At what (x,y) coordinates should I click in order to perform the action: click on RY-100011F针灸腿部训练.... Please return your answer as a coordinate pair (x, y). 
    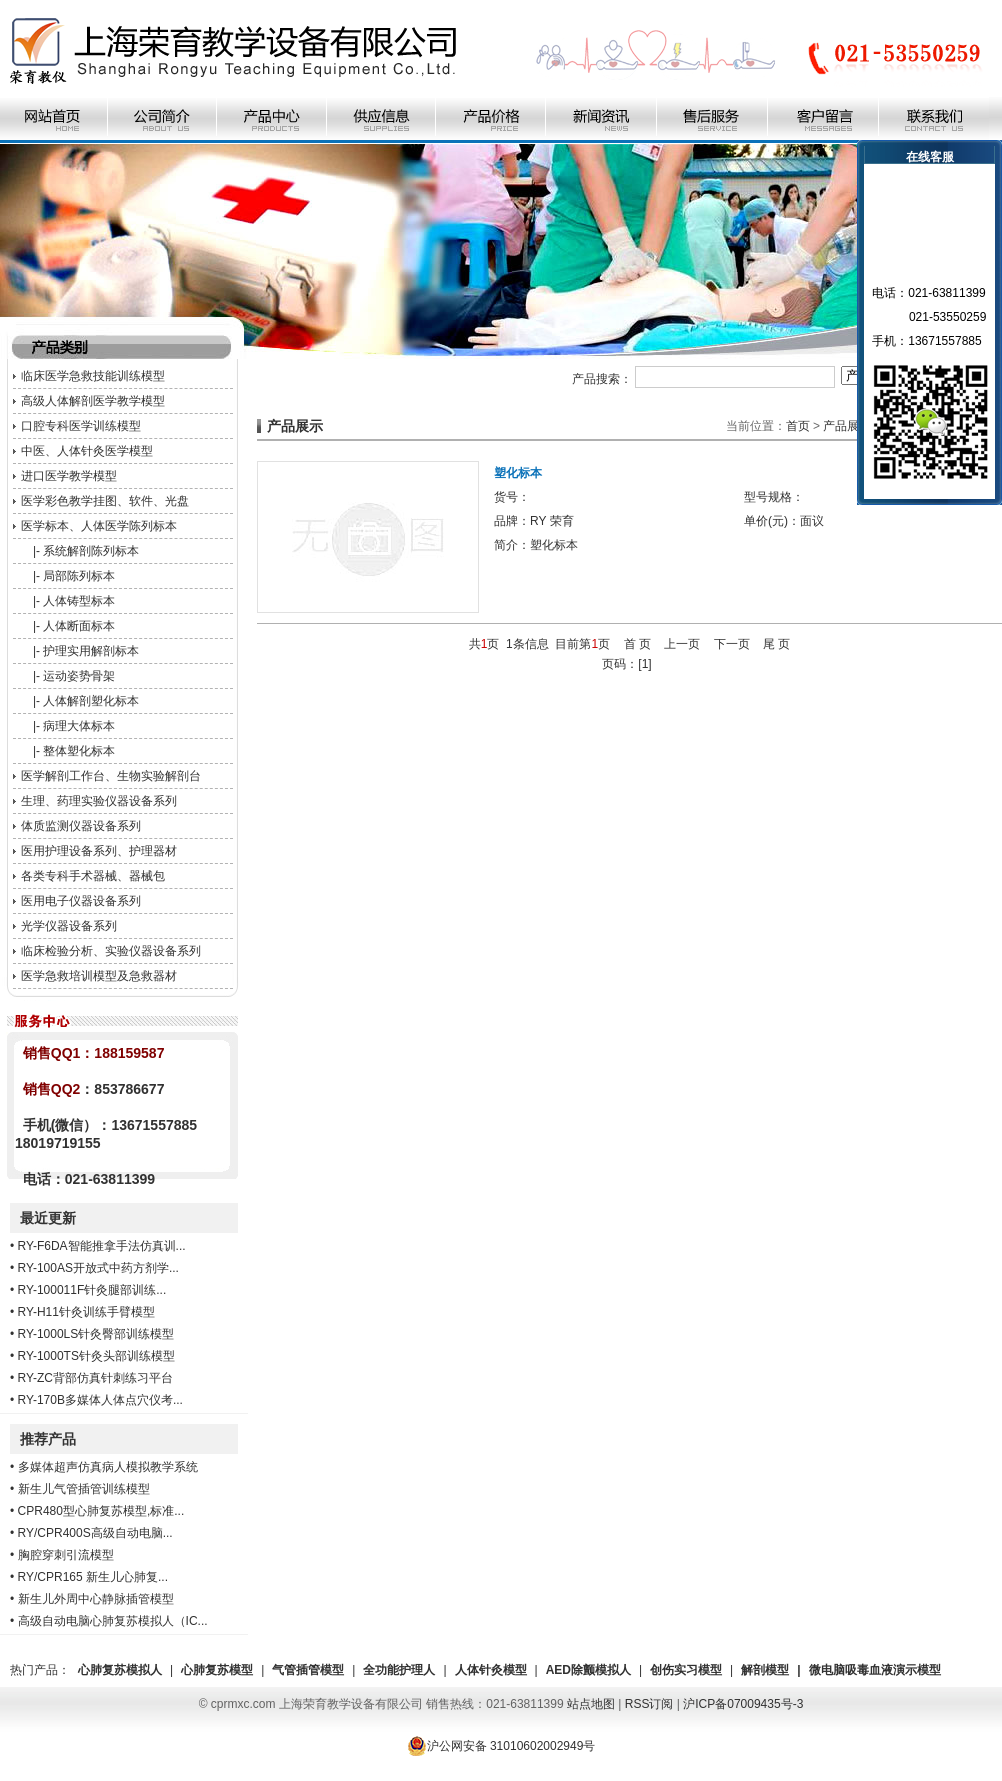
    Looking at the image, I should click on (92, 1290).